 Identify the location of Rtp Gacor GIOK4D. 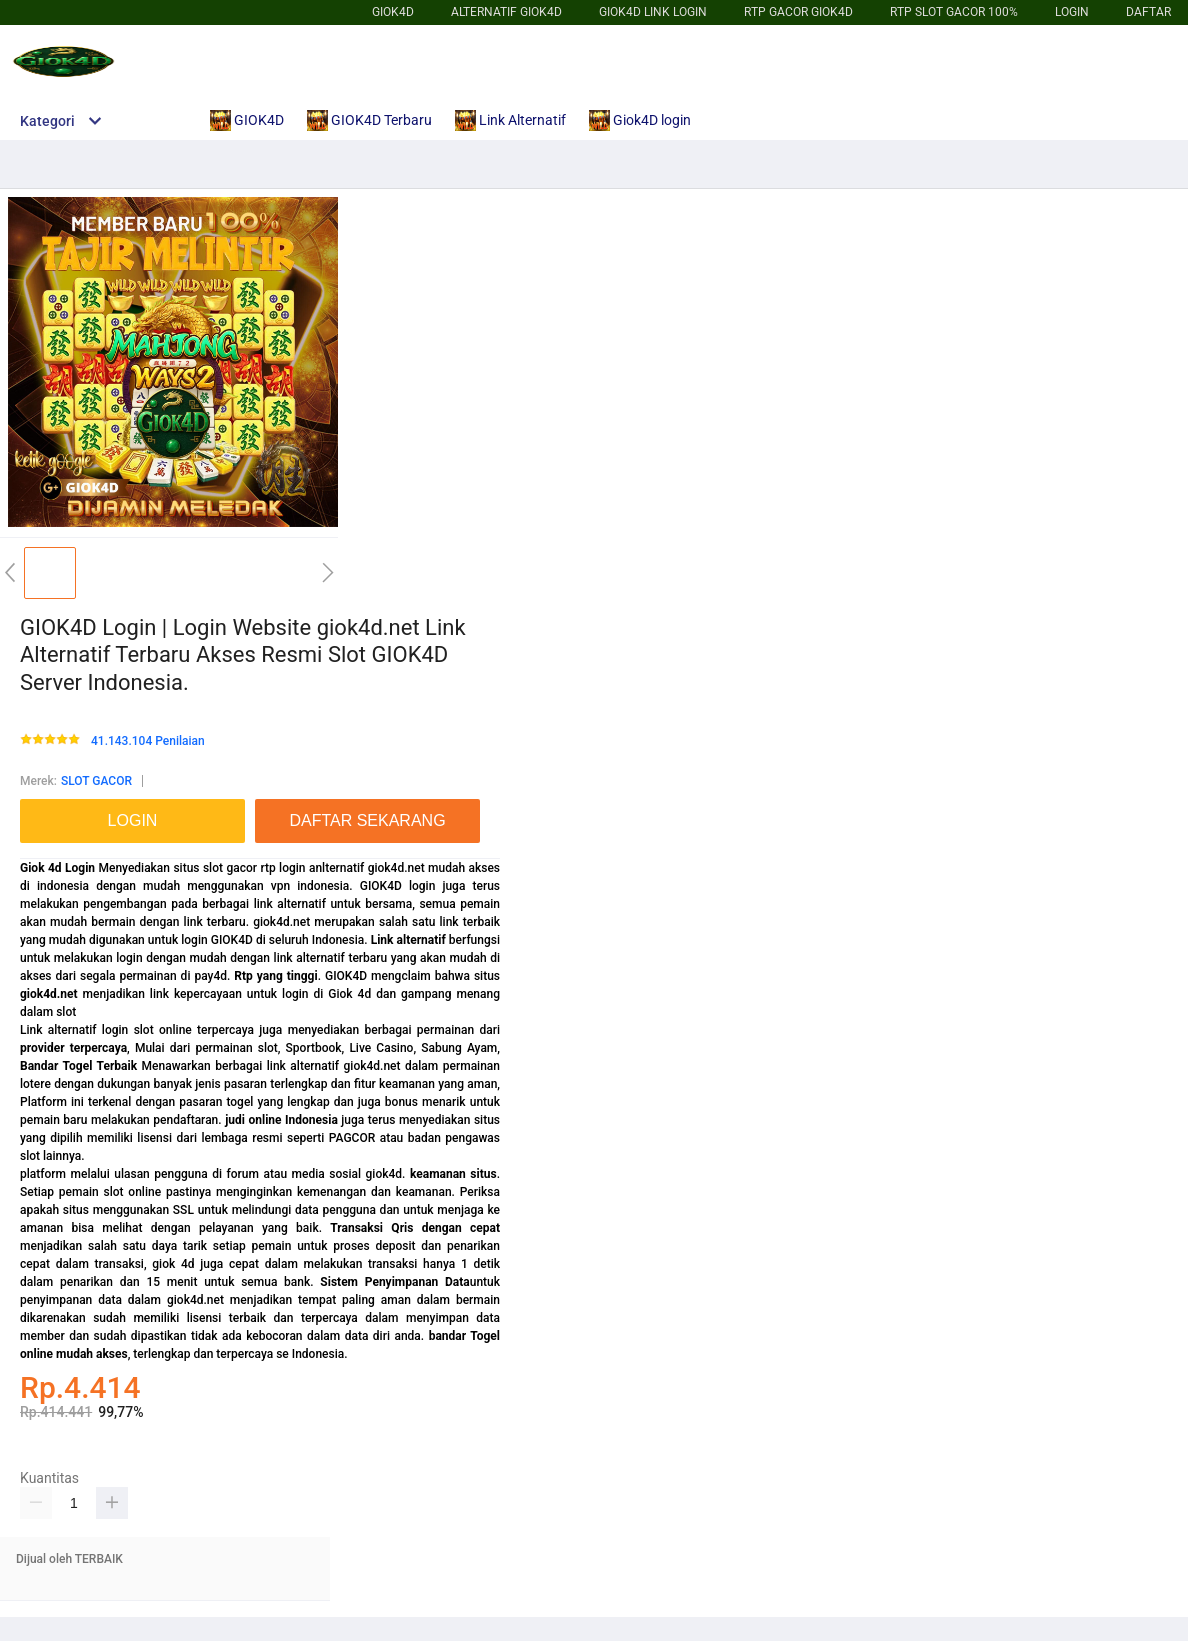
(798, 12).